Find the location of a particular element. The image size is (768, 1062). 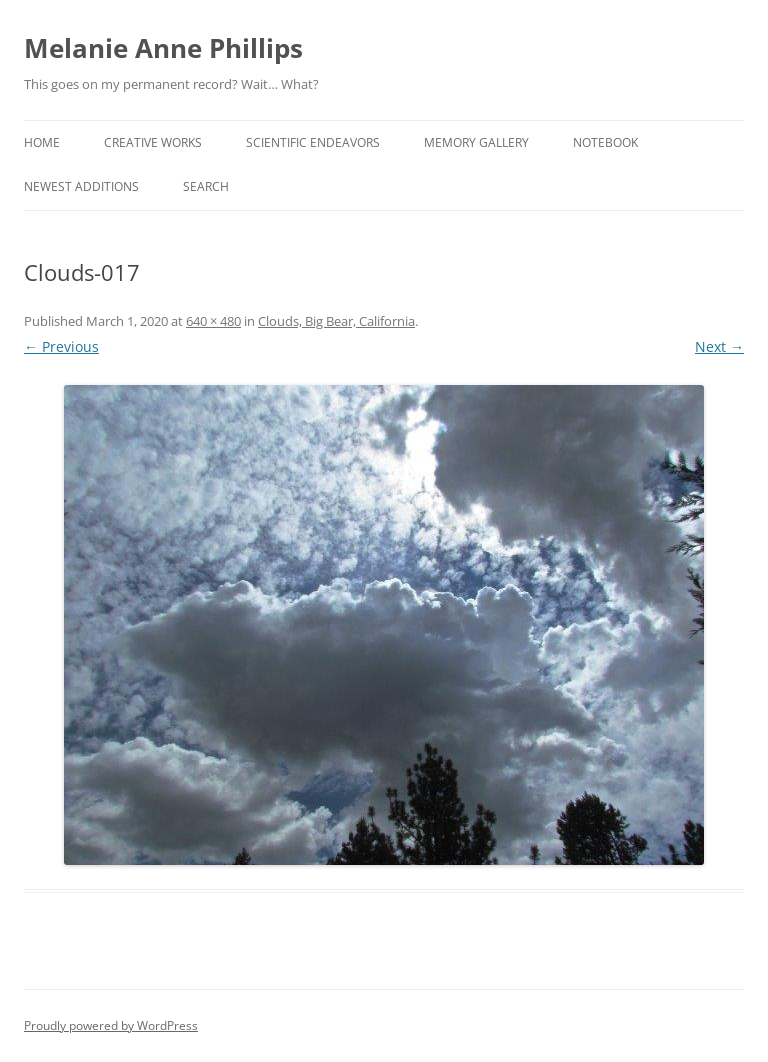

Newest Additions is located at coordinates (81, 186).